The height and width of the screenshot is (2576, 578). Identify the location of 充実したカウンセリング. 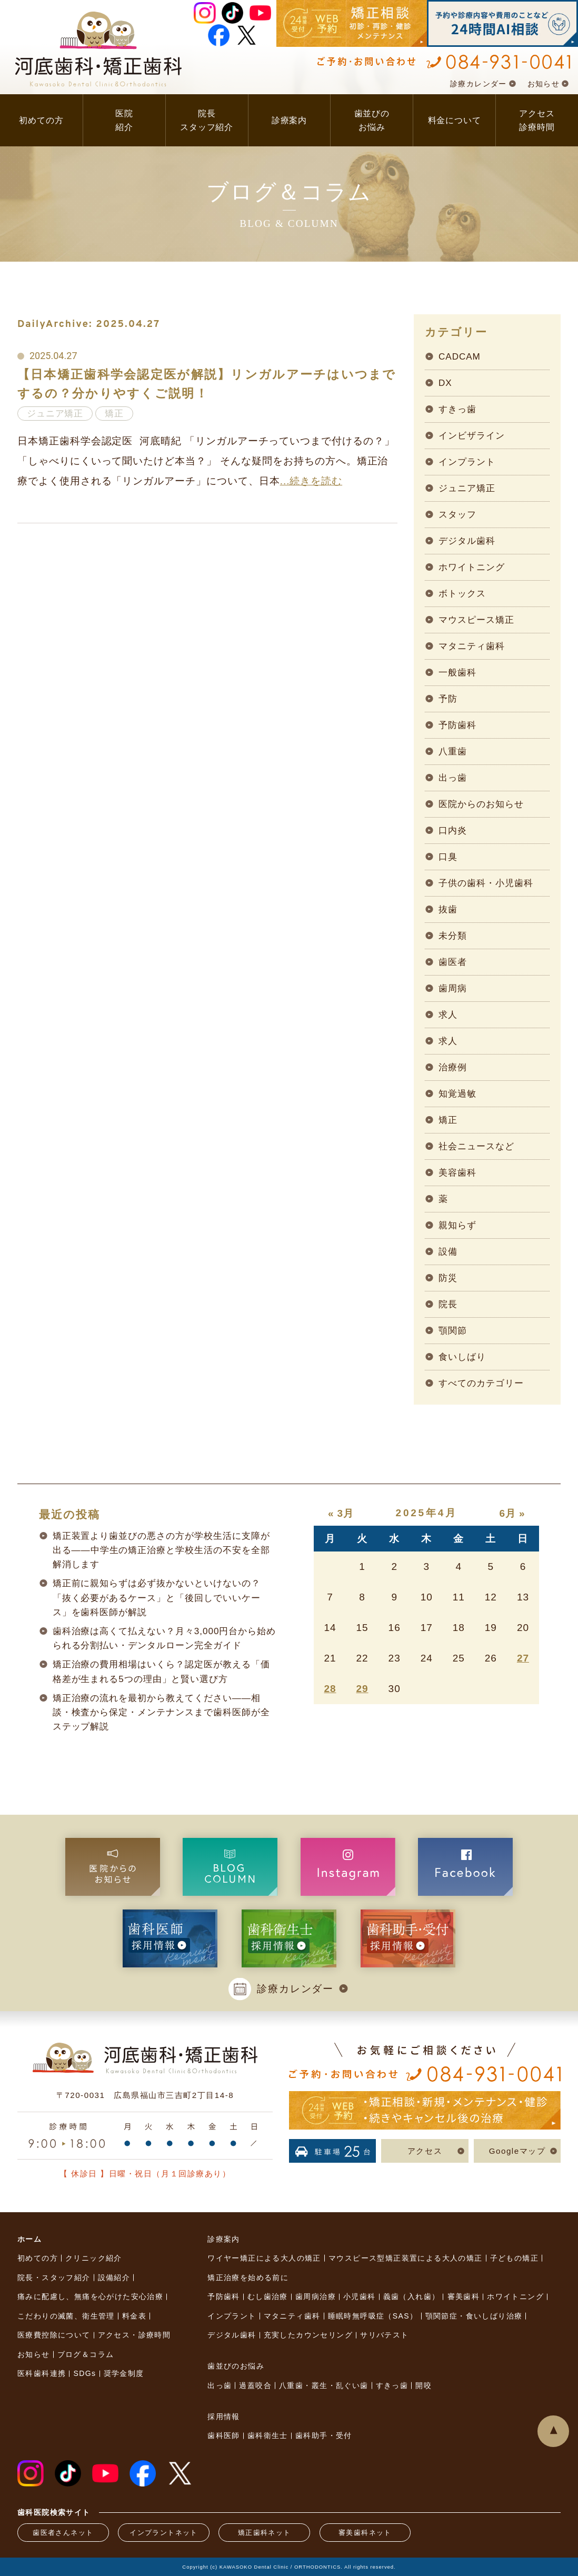
(308, 2335).